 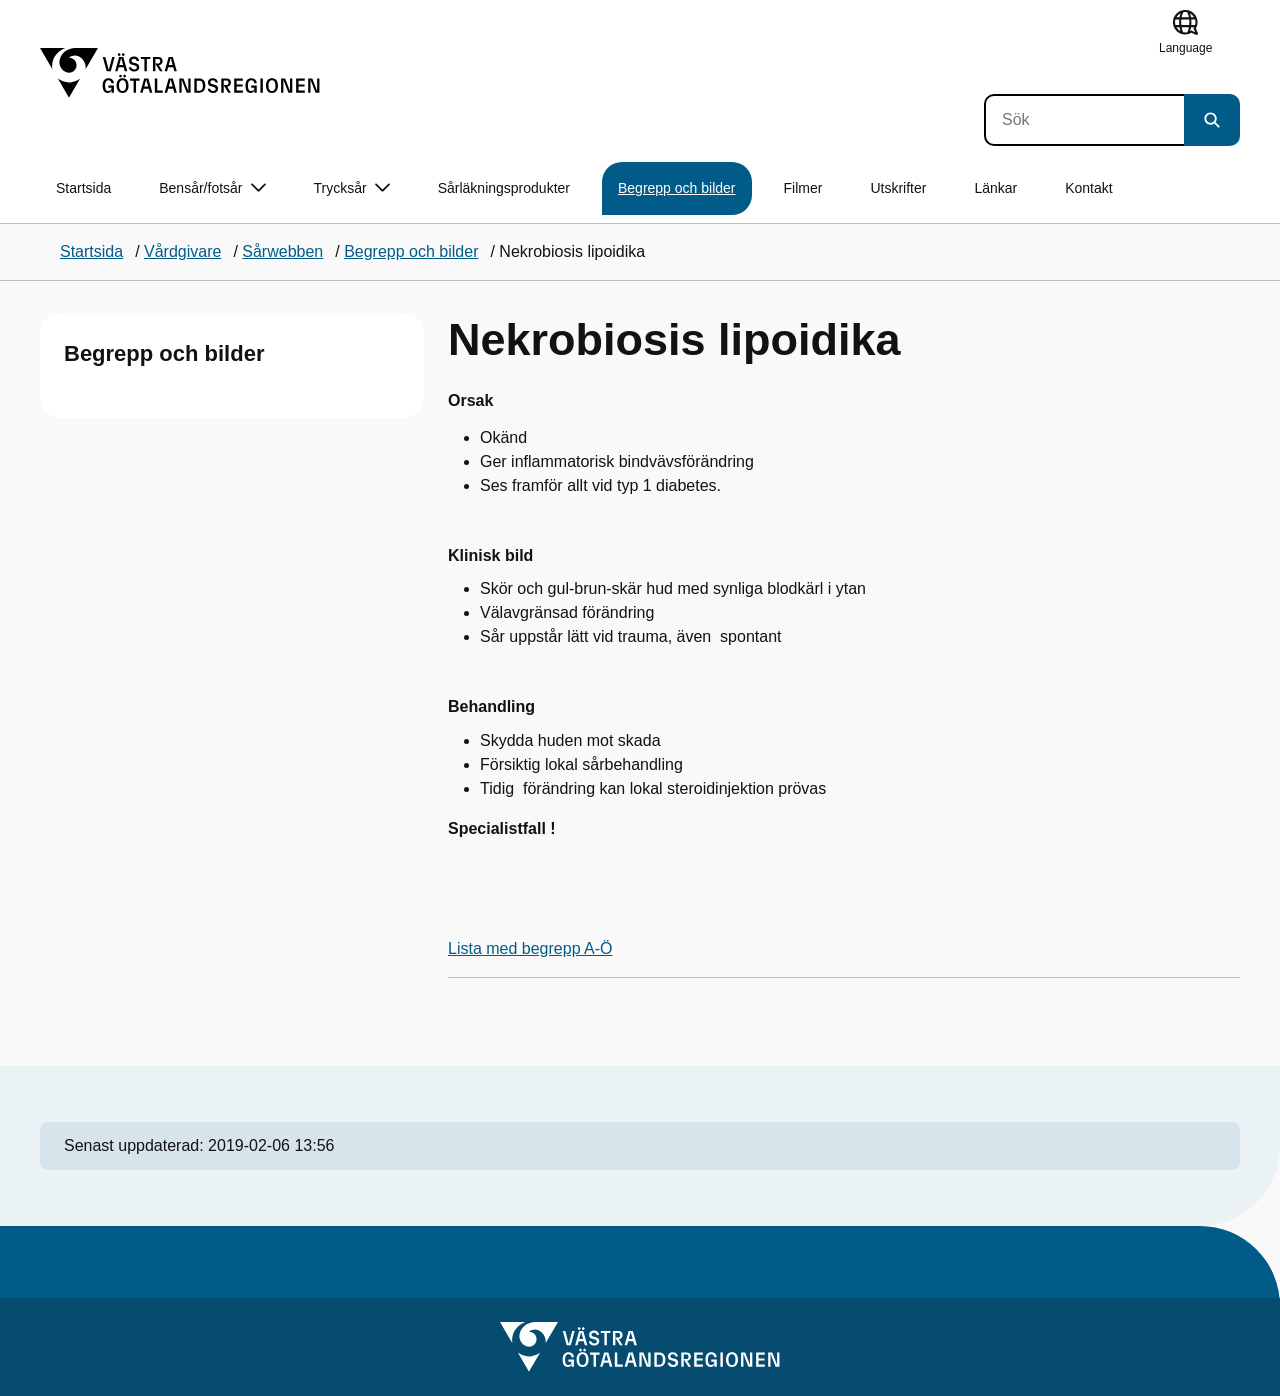 What do you see at coordinates (212, 188) in the screenshot?
I see `Bensår/fotsår [button]` at bounding box center [212, 188].